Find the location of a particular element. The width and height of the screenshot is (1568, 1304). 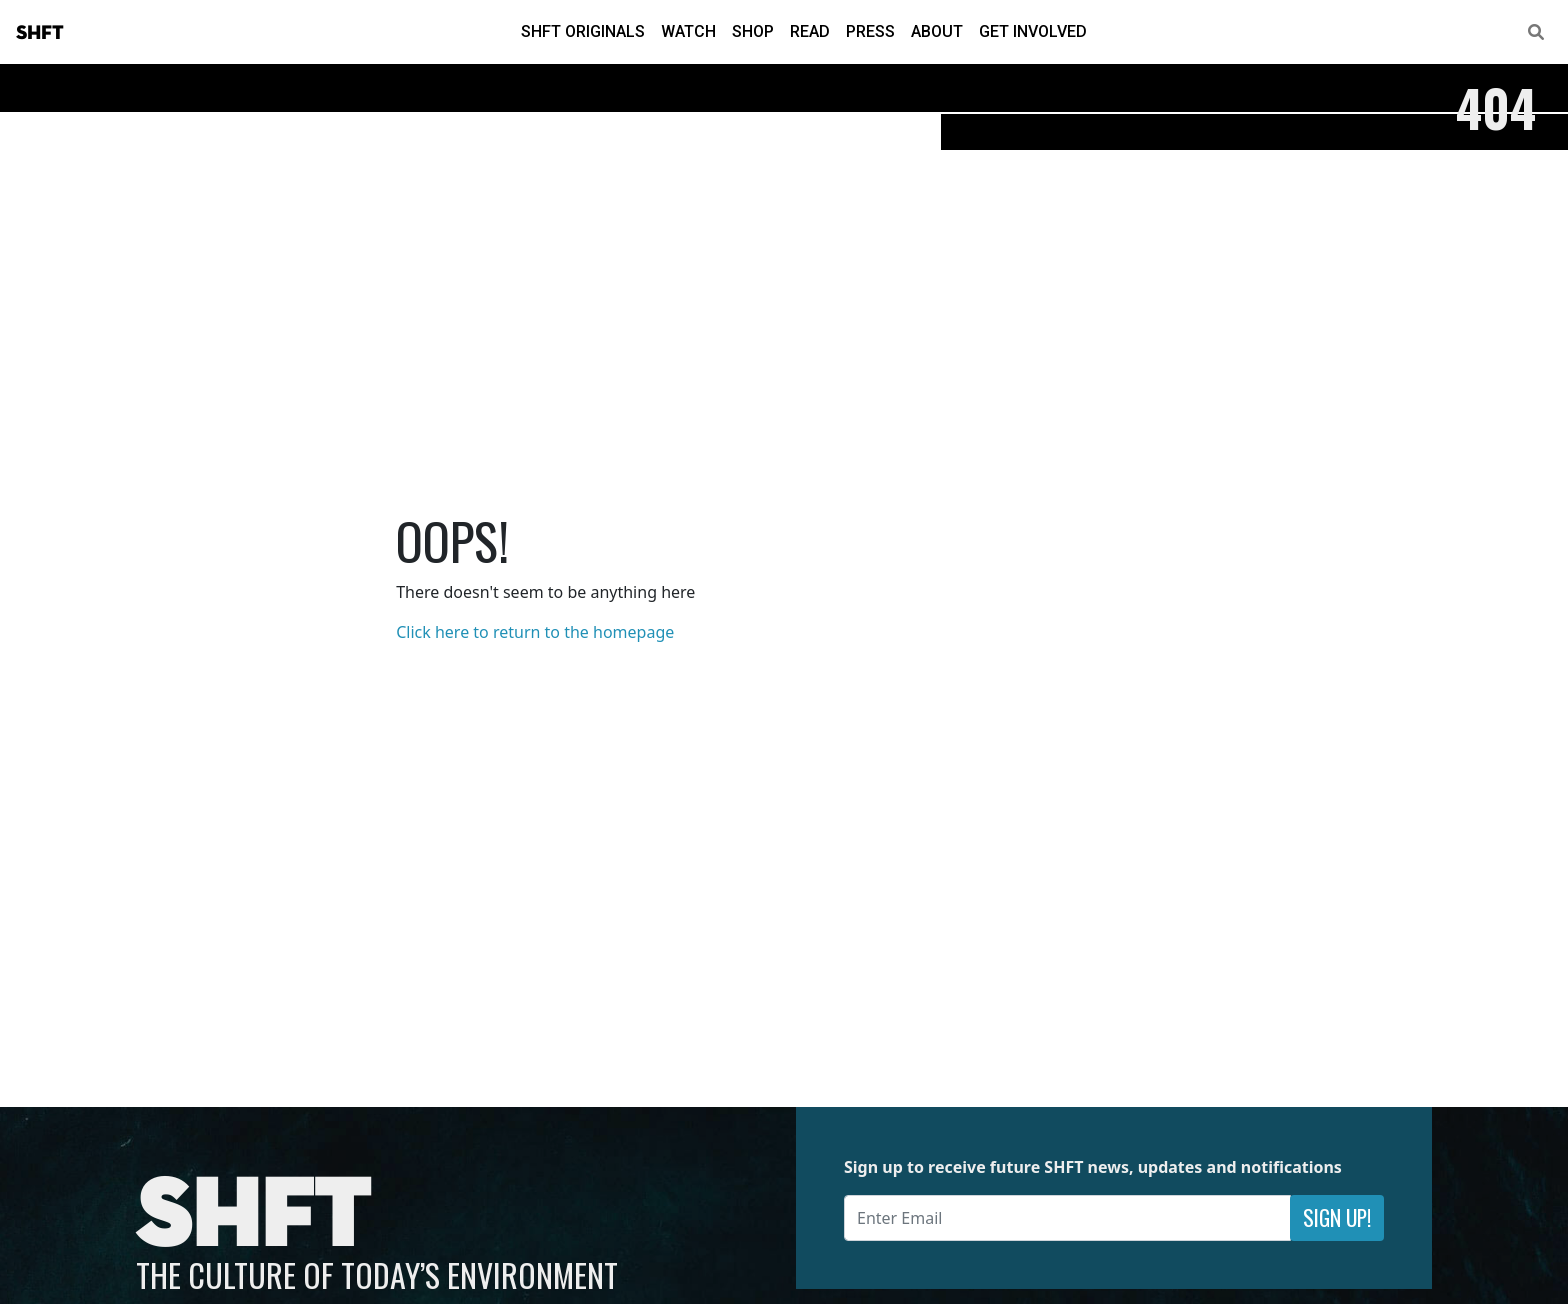

Get Involved is located at coordinates (1033, 31).